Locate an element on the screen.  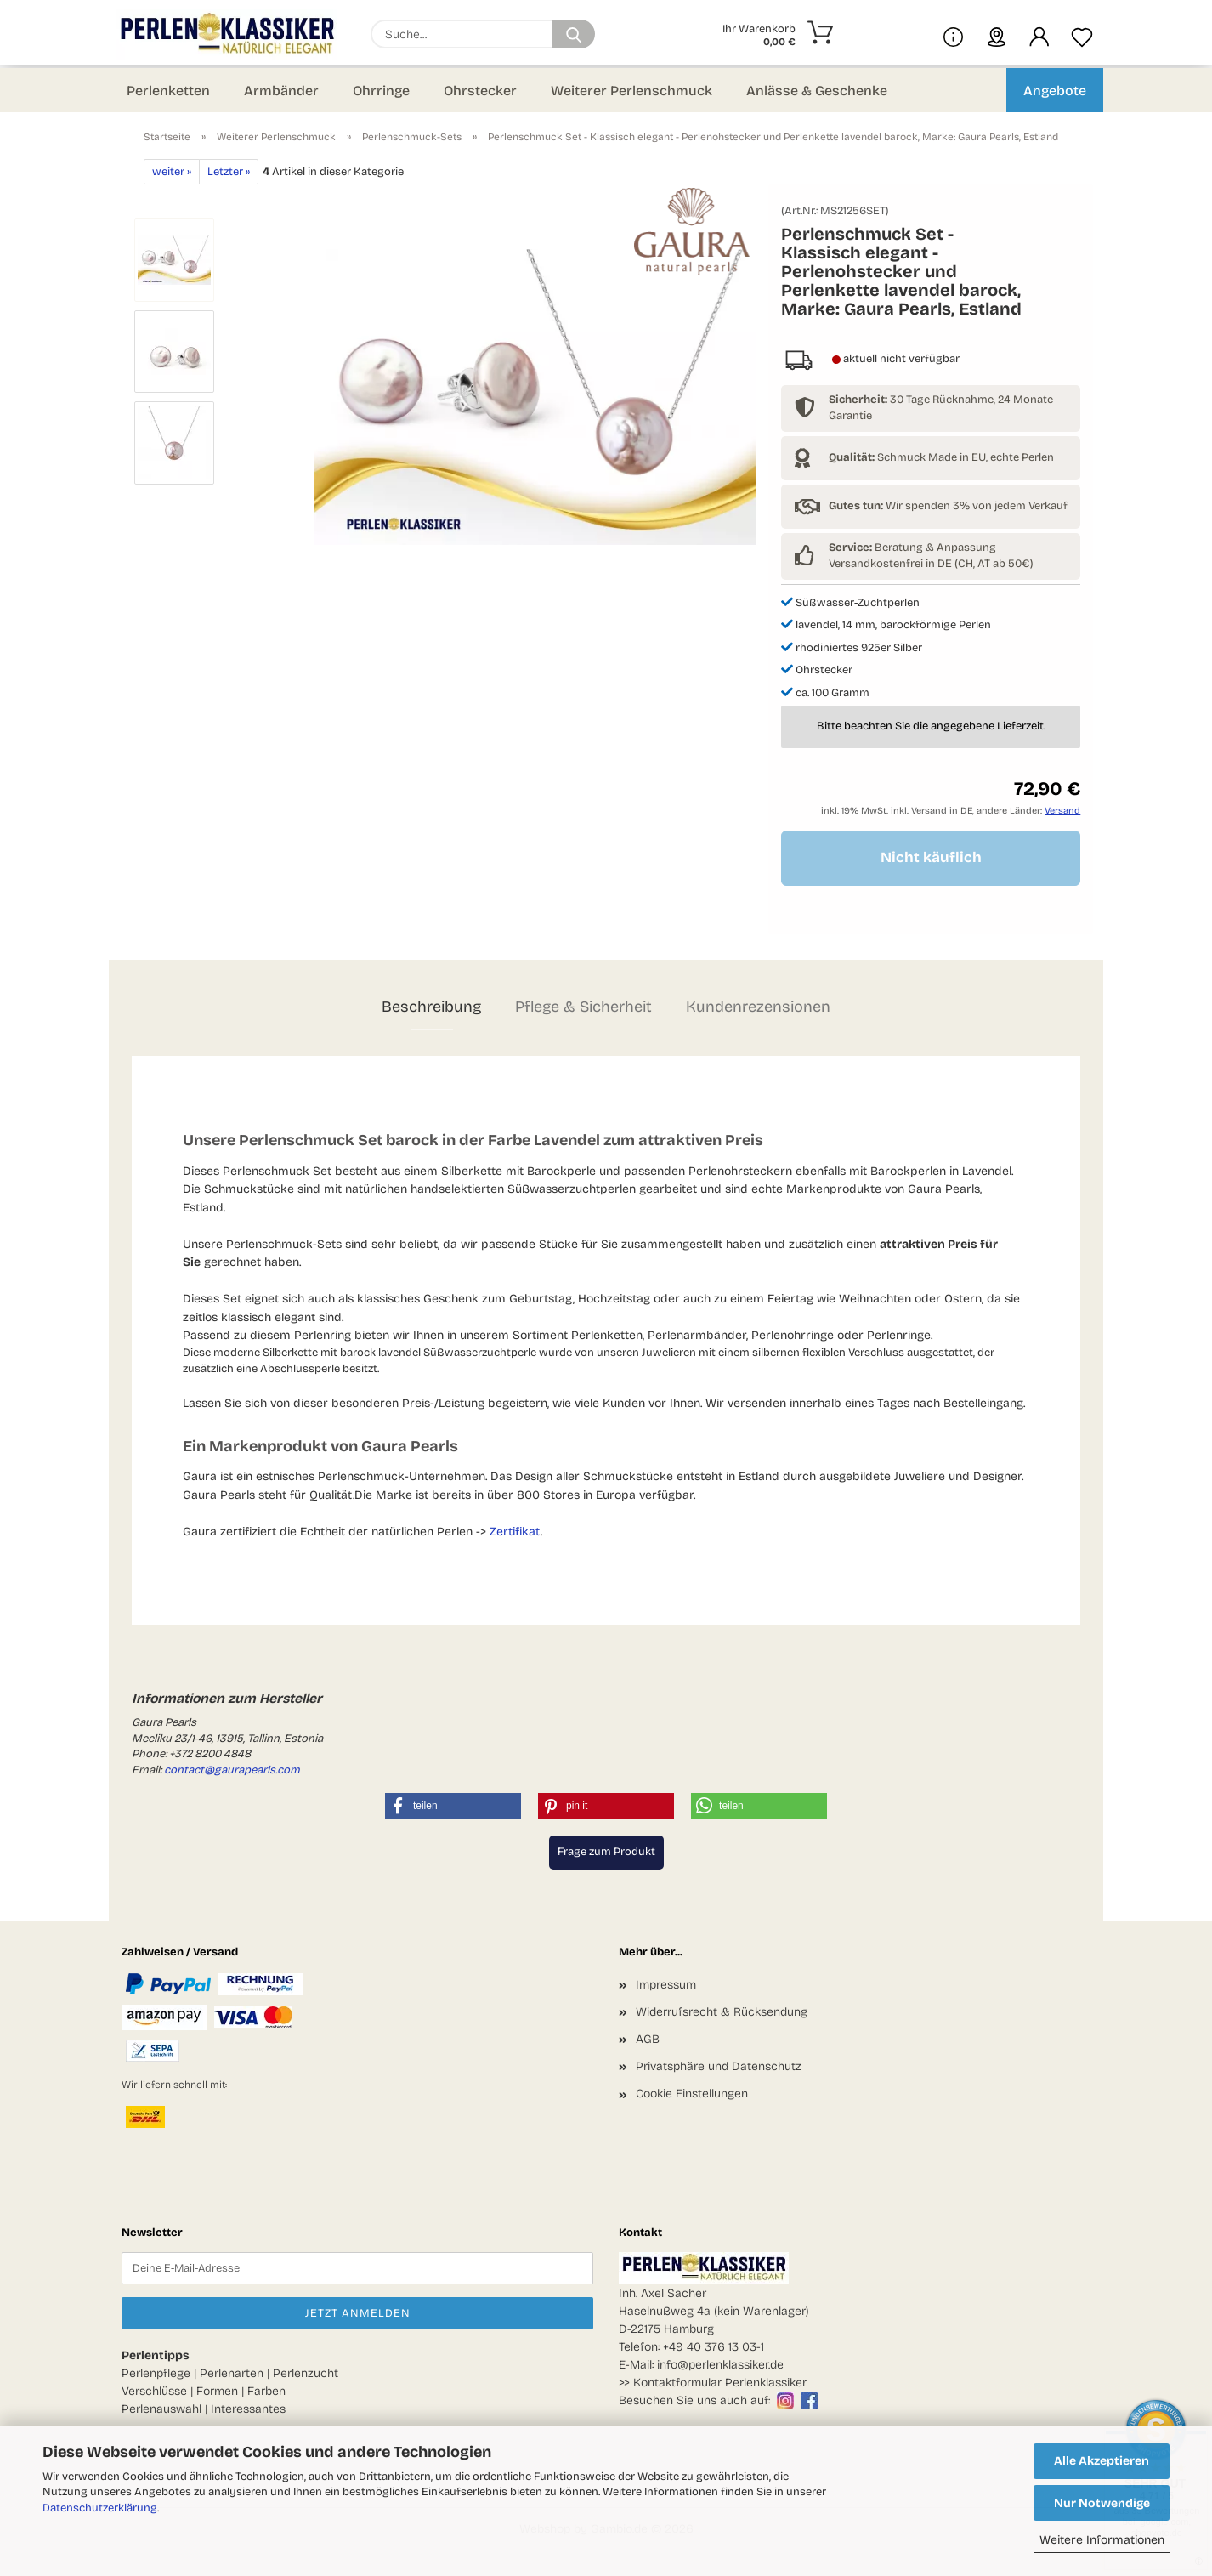
Alle Akzeptieren is located at coordinates (1101, 2461).